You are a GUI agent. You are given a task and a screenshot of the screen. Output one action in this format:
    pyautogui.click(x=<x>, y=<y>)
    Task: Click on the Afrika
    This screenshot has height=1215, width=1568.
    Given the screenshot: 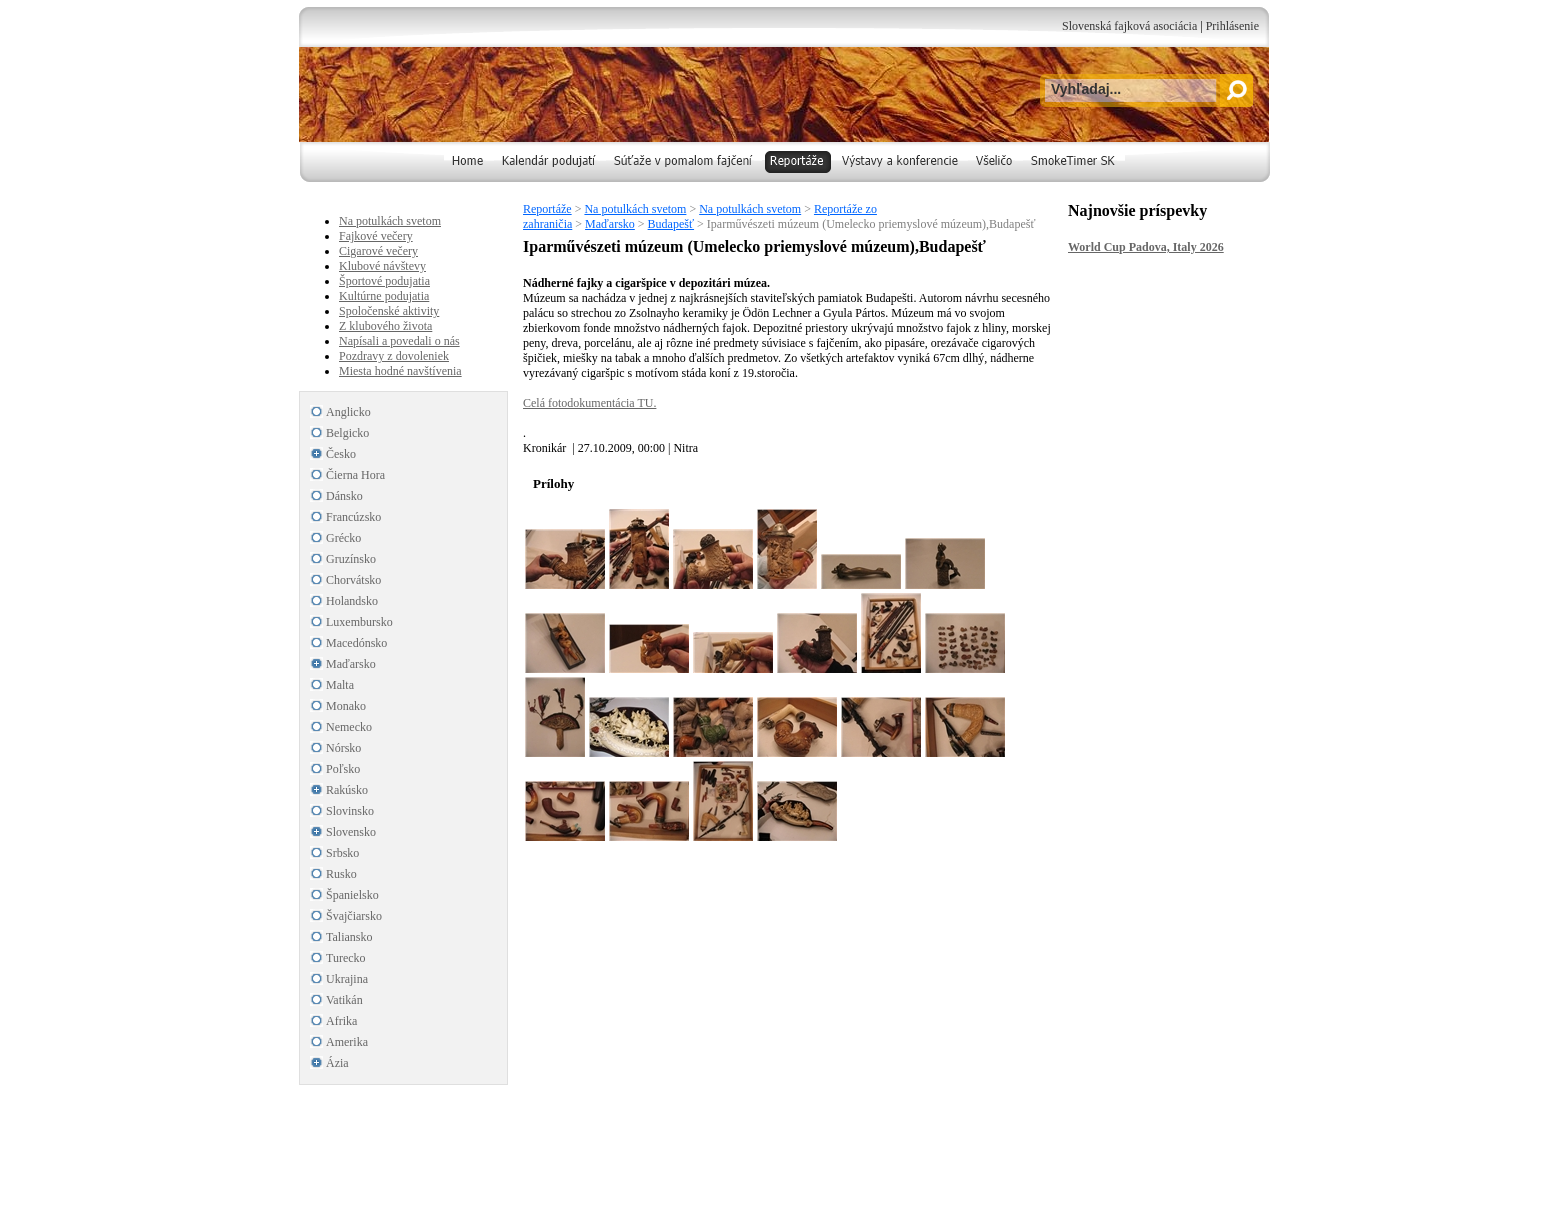 What is the action you would take?
    pyautogui.click(x=341, y=1021)
    